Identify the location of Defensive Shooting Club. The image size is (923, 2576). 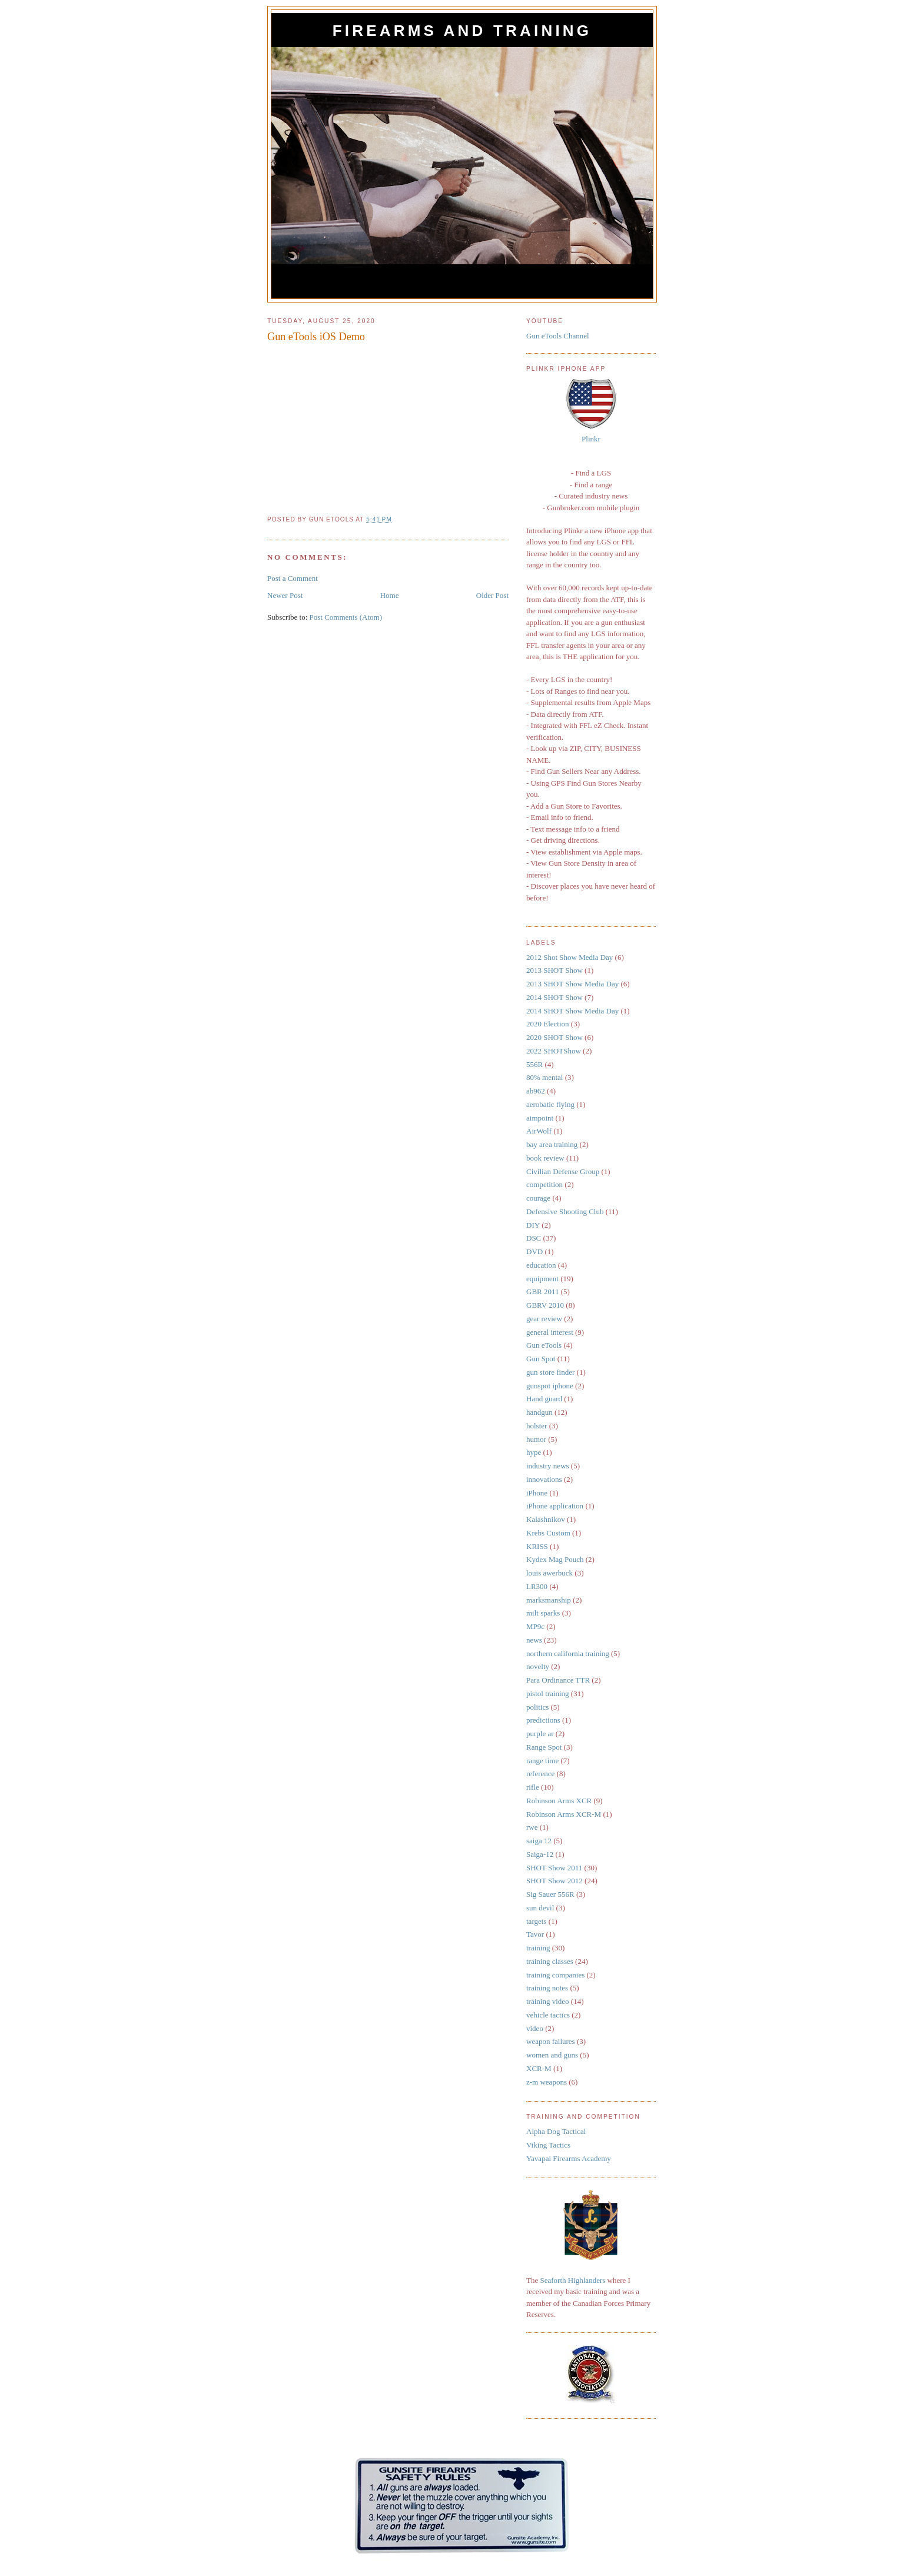
(564, 1211).